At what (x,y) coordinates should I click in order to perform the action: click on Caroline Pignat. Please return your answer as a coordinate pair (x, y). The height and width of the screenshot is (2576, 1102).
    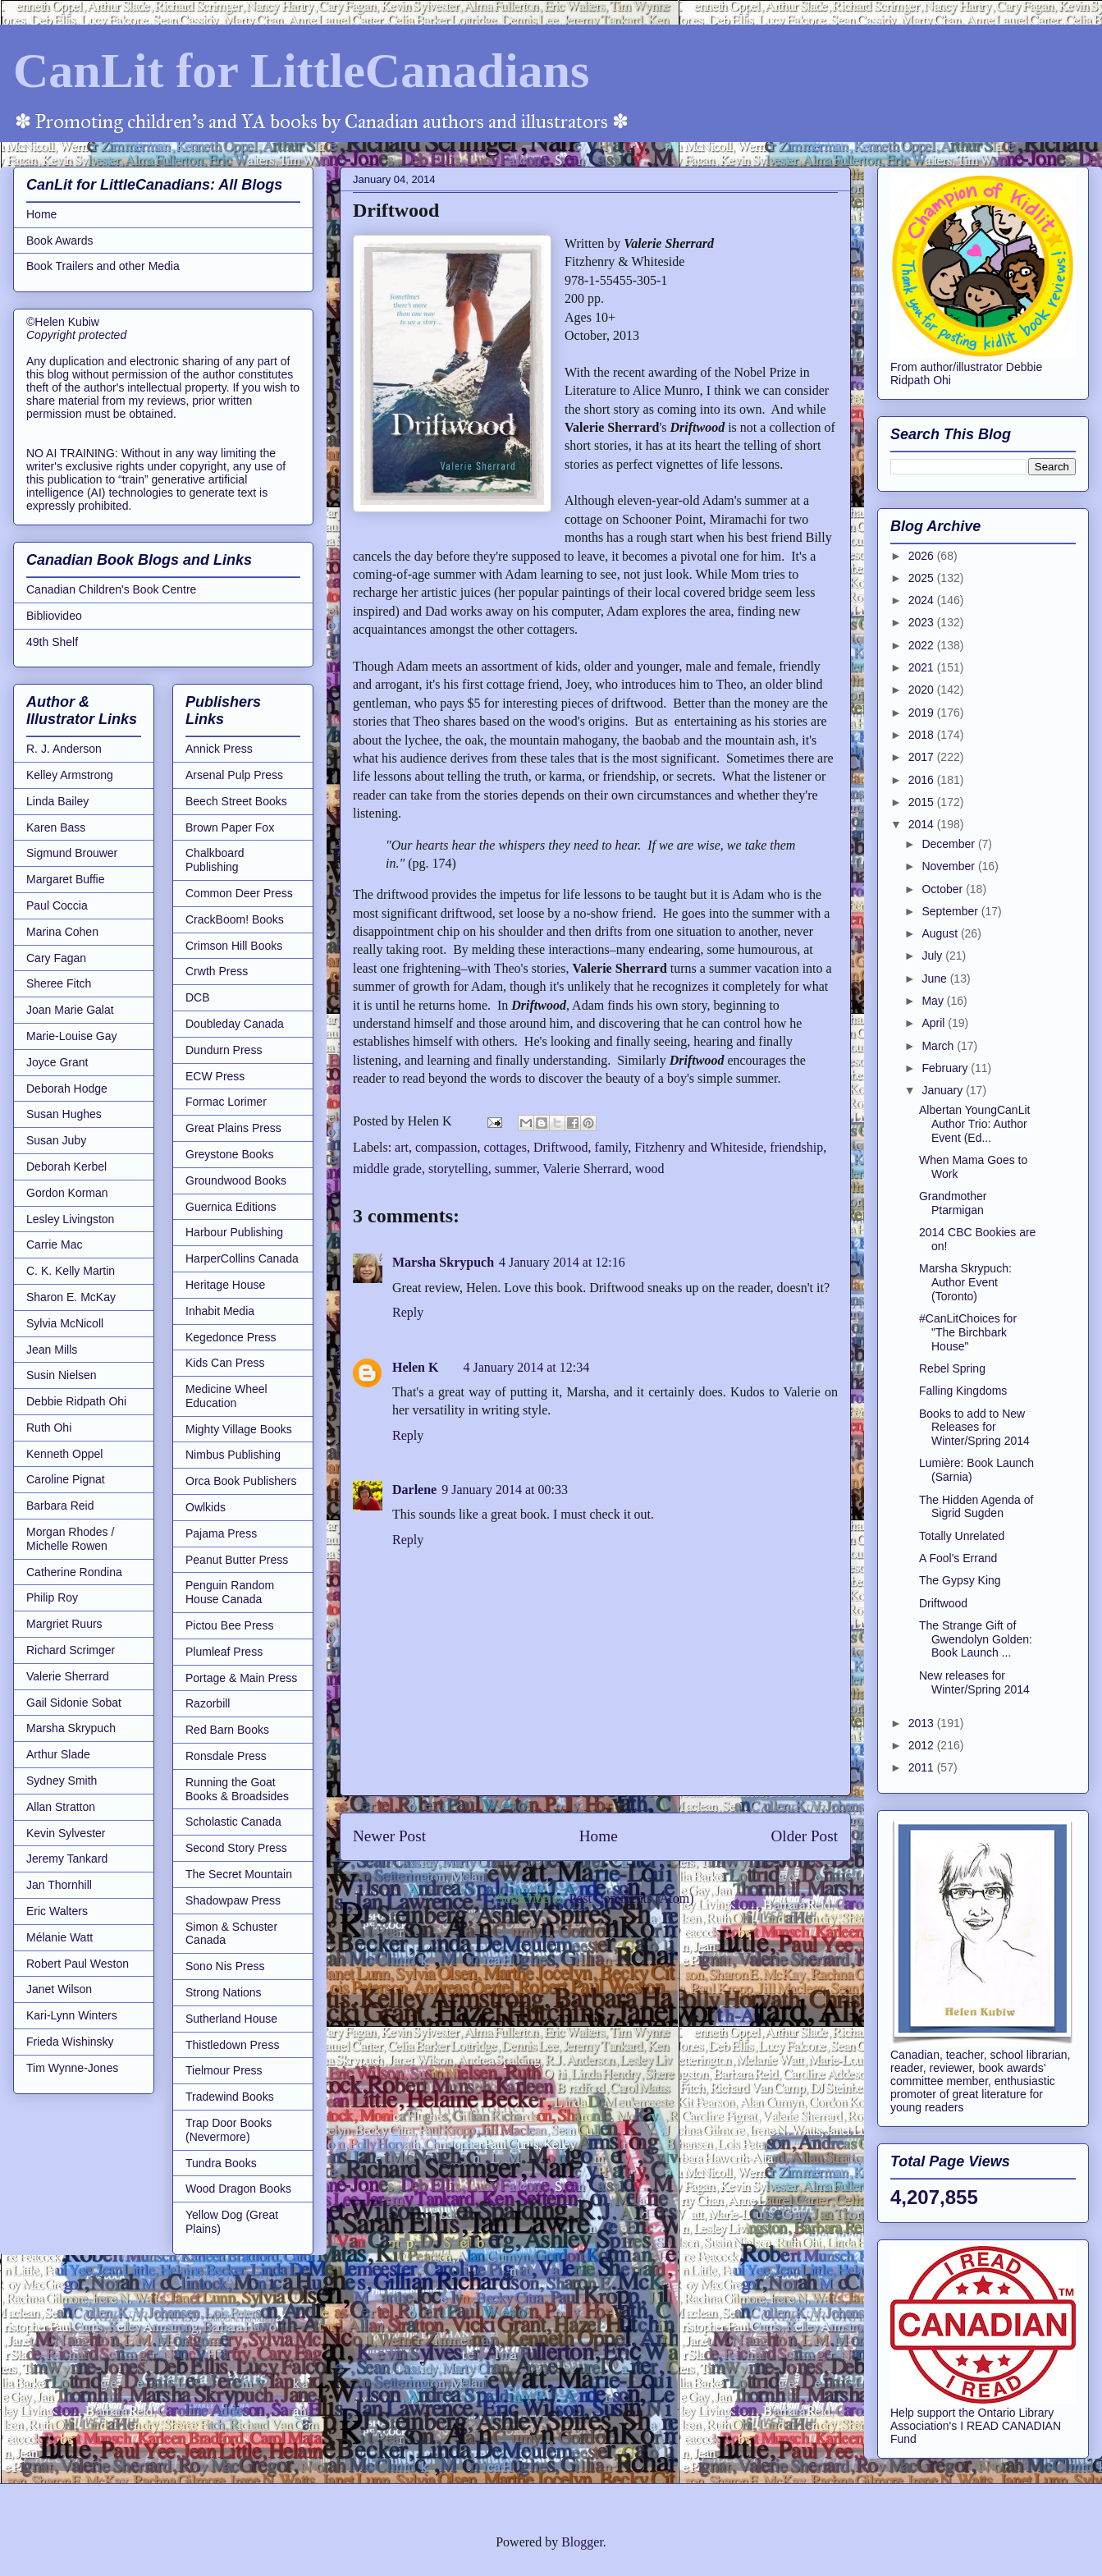
    Looking at the image, I should click on (65, 1479).